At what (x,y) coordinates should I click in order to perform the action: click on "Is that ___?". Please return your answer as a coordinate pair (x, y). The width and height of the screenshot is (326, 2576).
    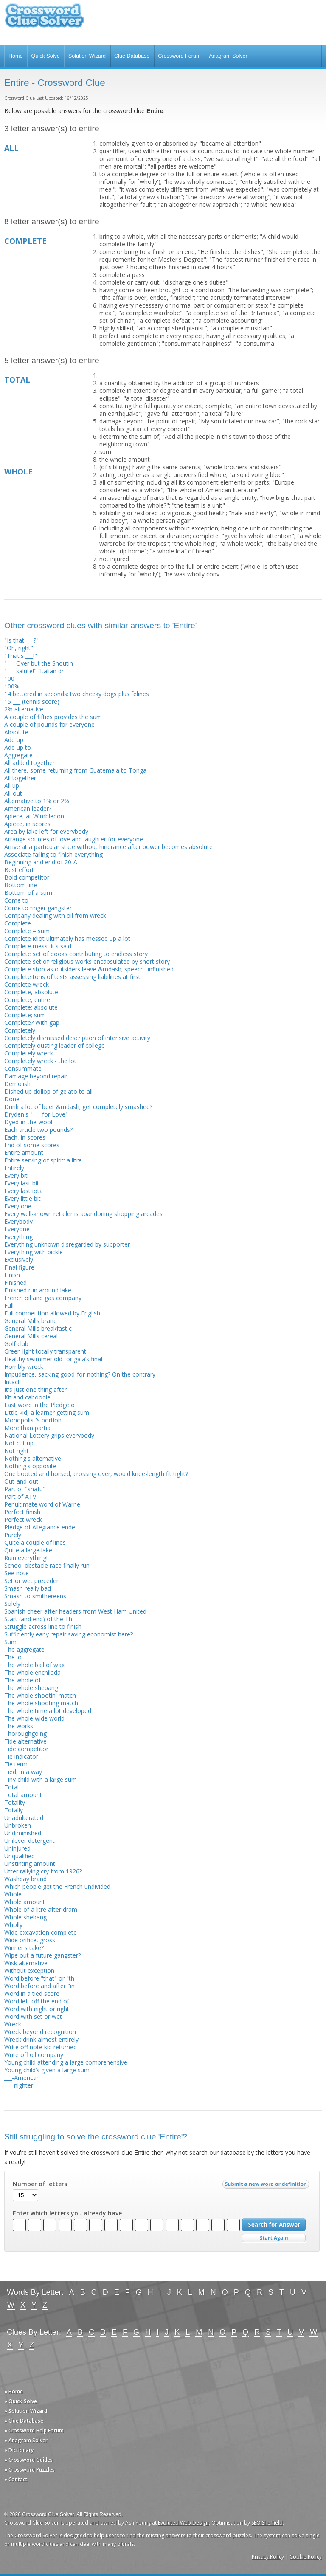
    Looking at the image, I should click on (21, 640).